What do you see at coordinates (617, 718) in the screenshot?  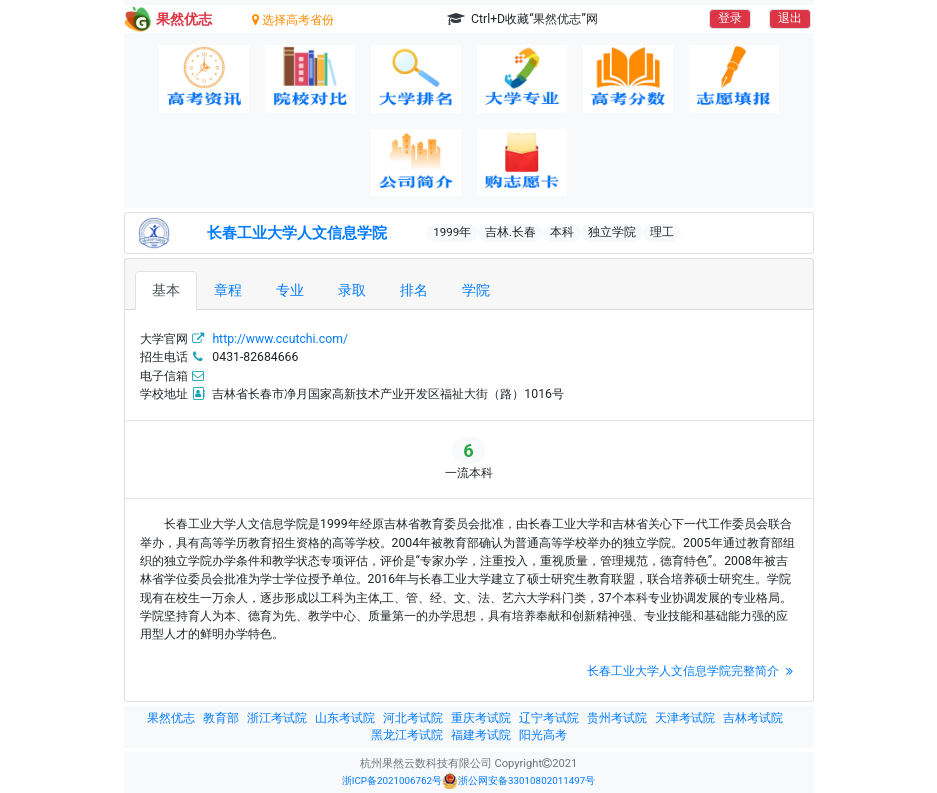 I see `贵州考试院` at bounding box center [617, 718].